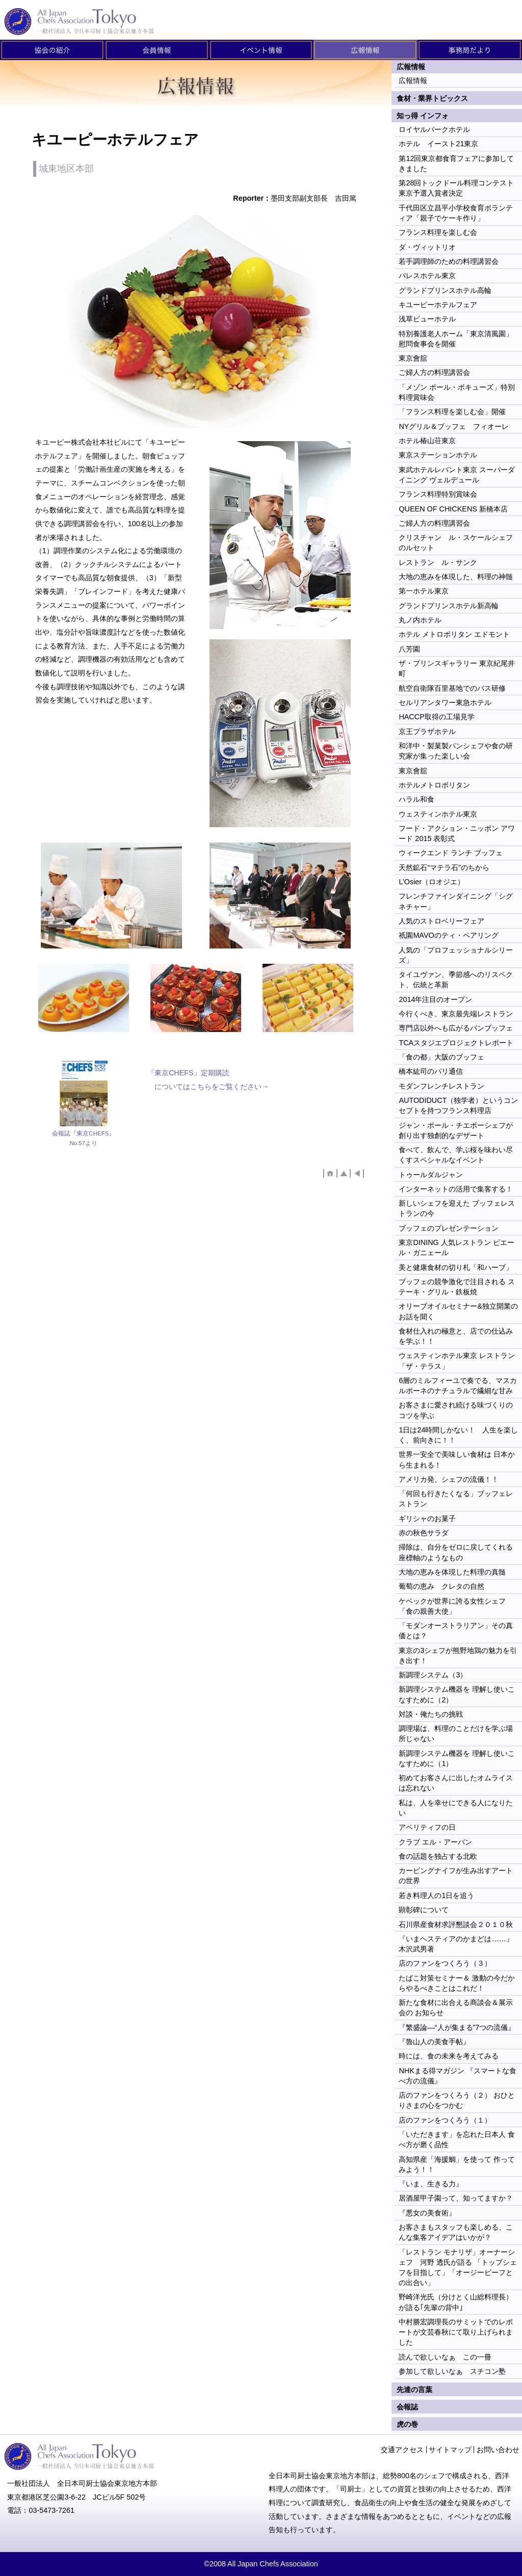 This screenshot has height=2576, width=522. I want to click on 会報誌『東京CHEFS』No.57より, so click(83, 1138).